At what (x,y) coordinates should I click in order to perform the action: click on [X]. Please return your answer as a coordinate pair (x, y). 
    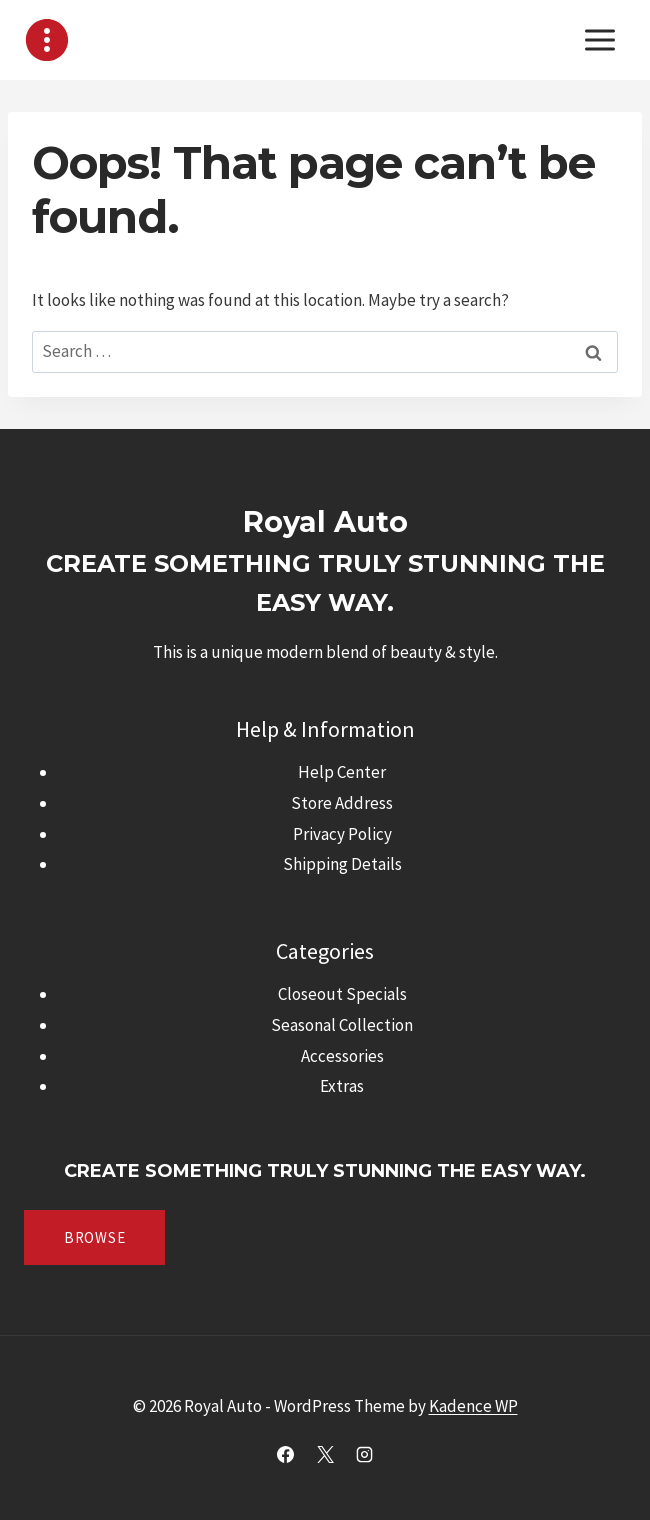
    Looking at the image, I should click on (325, 1454).